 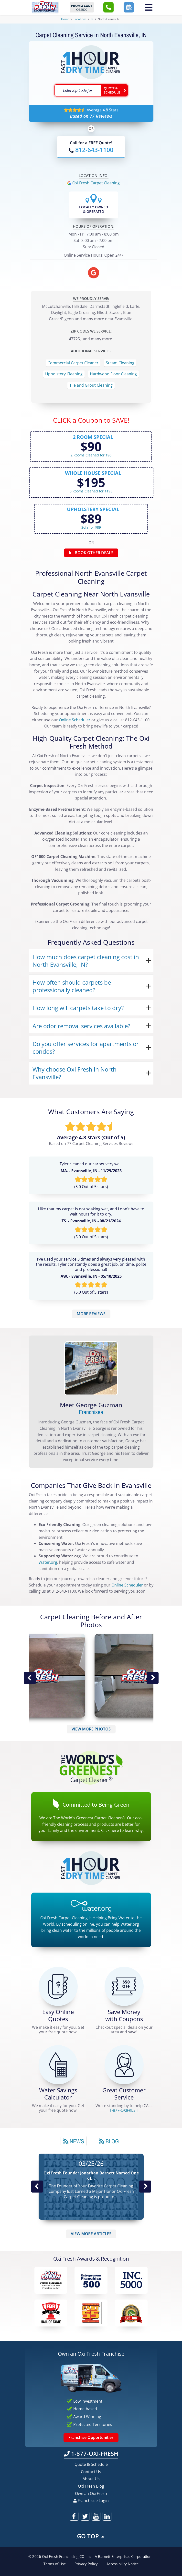 What do you see at coordinates (123, 2556) in the screenshot?
I see `A Barnett Enterprises Corporation [Barnett Enterprises Corporation Link]` at bounding box center [123, 2556].